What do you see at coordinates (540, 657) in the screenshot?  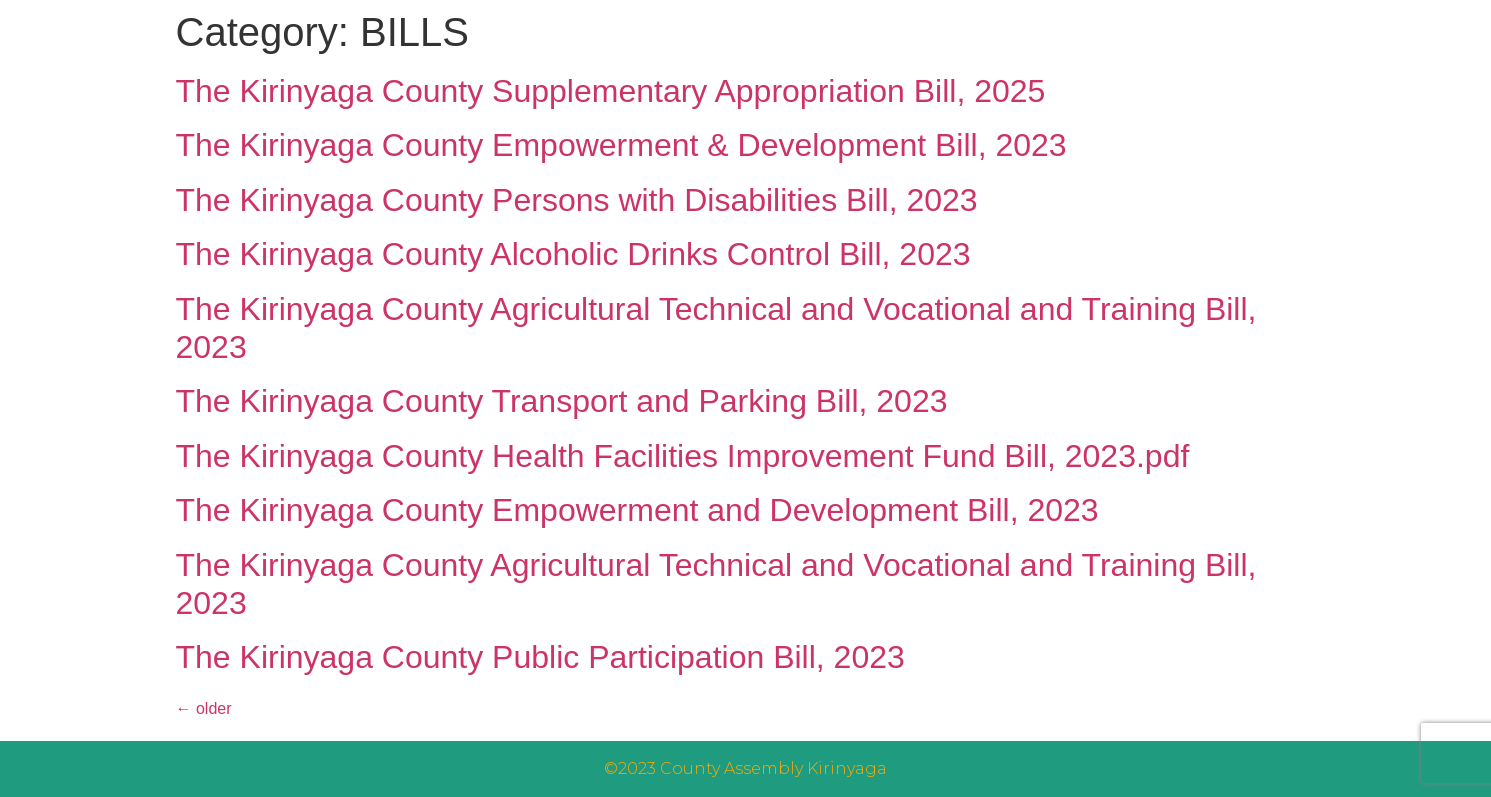 I see `The Kirinyaga County Public Participation Bill, 2023` at bounding box center [540, 657].